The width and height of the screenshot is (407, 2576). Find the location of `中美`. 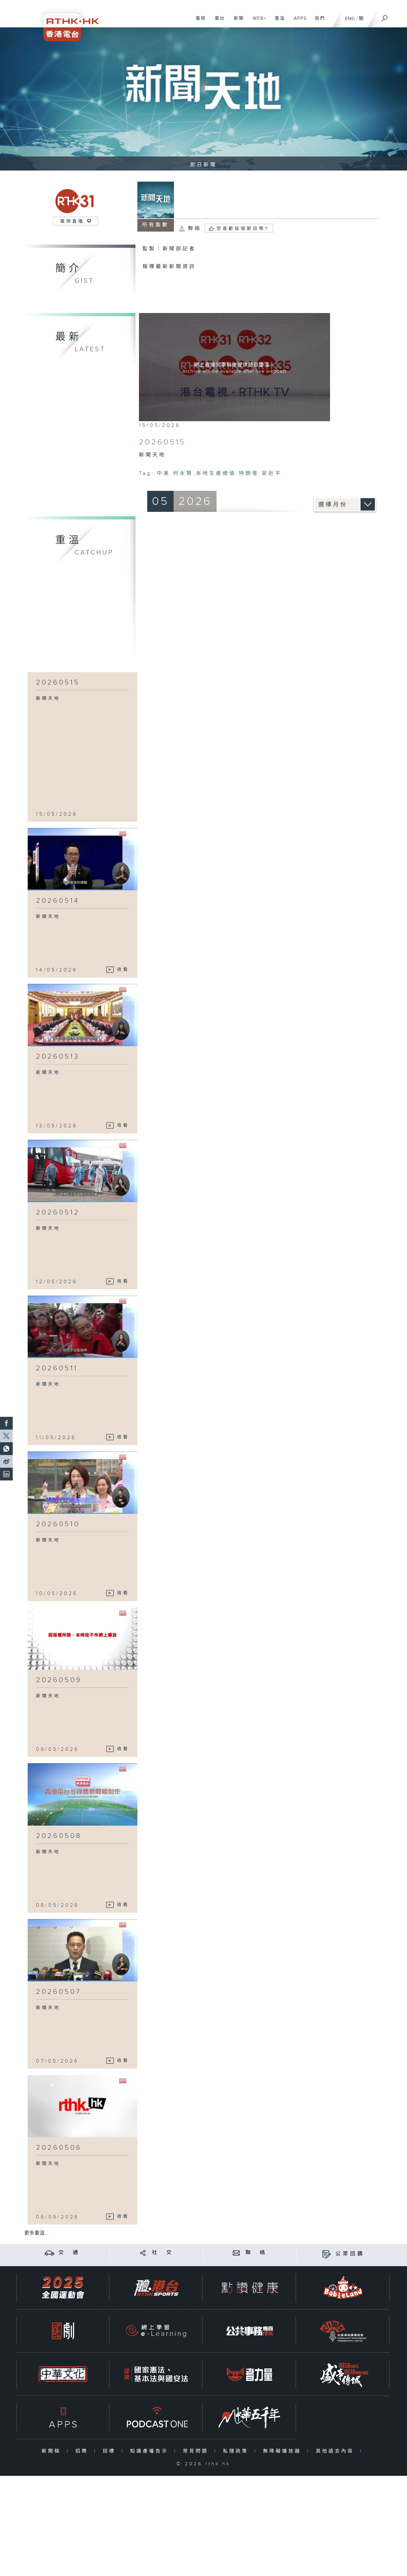

中美 is located at coordinates (163, 473).